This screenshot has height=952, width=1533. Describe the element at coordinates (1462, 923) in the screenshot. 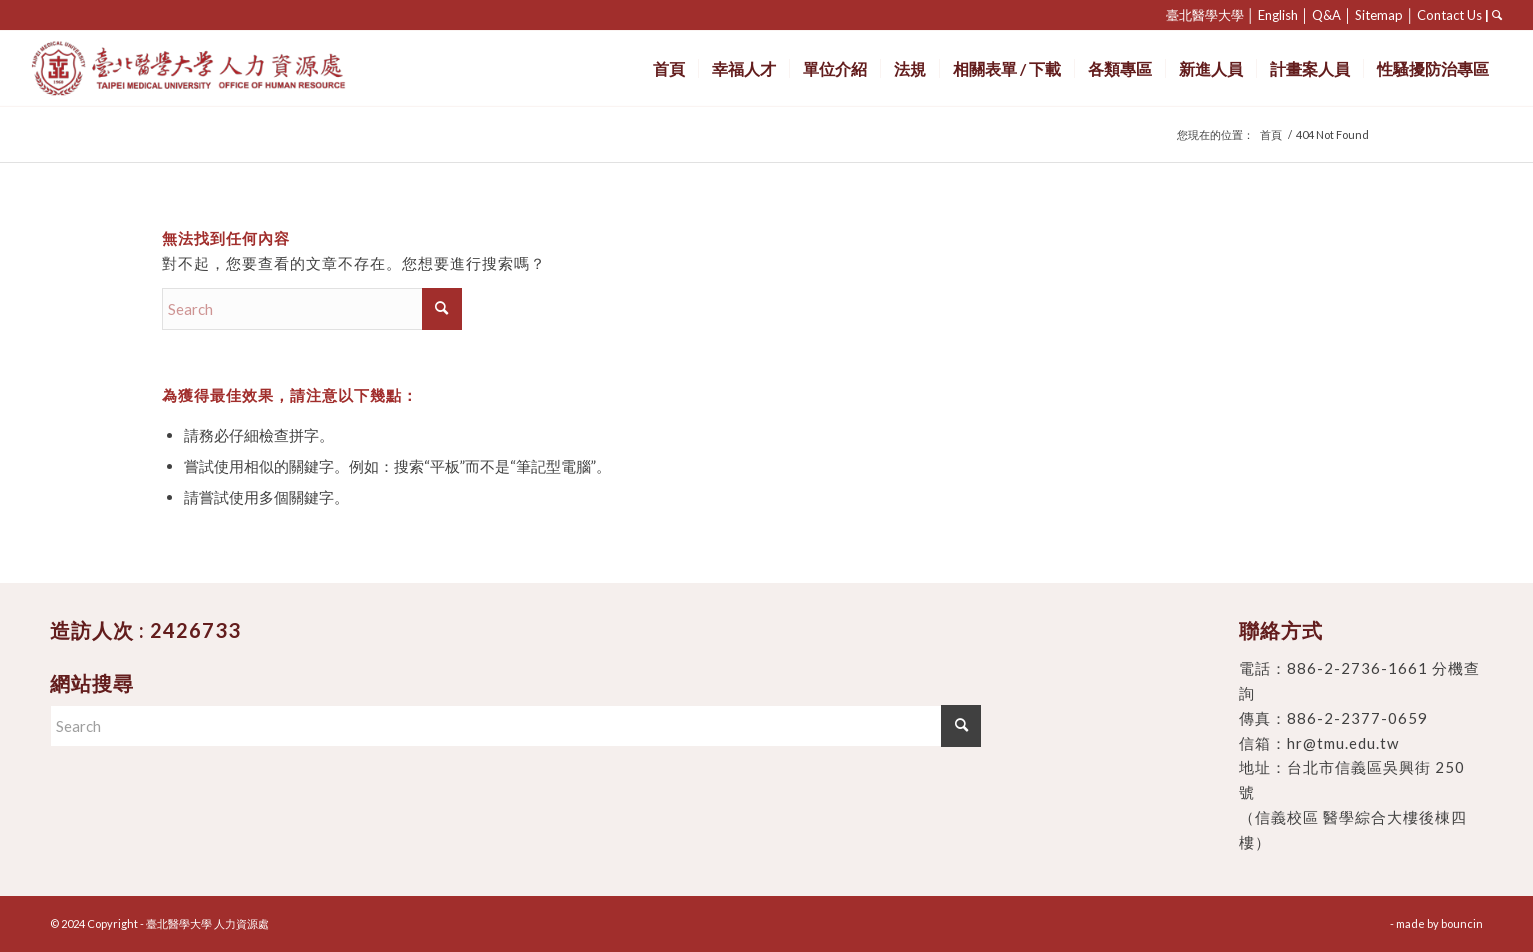

I see `bouncin` at that location.